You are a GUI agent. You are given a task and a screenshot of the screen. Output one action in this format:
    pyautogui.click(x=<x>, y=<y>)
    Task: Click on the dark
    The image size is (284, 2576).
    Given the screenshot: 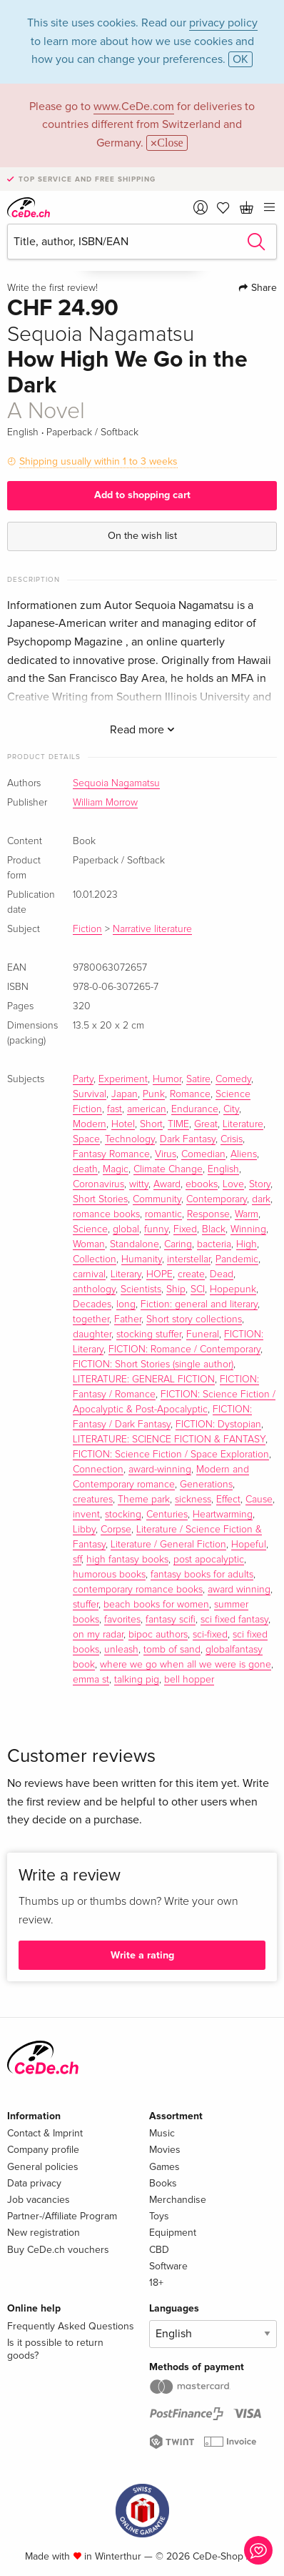 What is the action you would take?
    pyautogui.click(x=261, y=1199)
    